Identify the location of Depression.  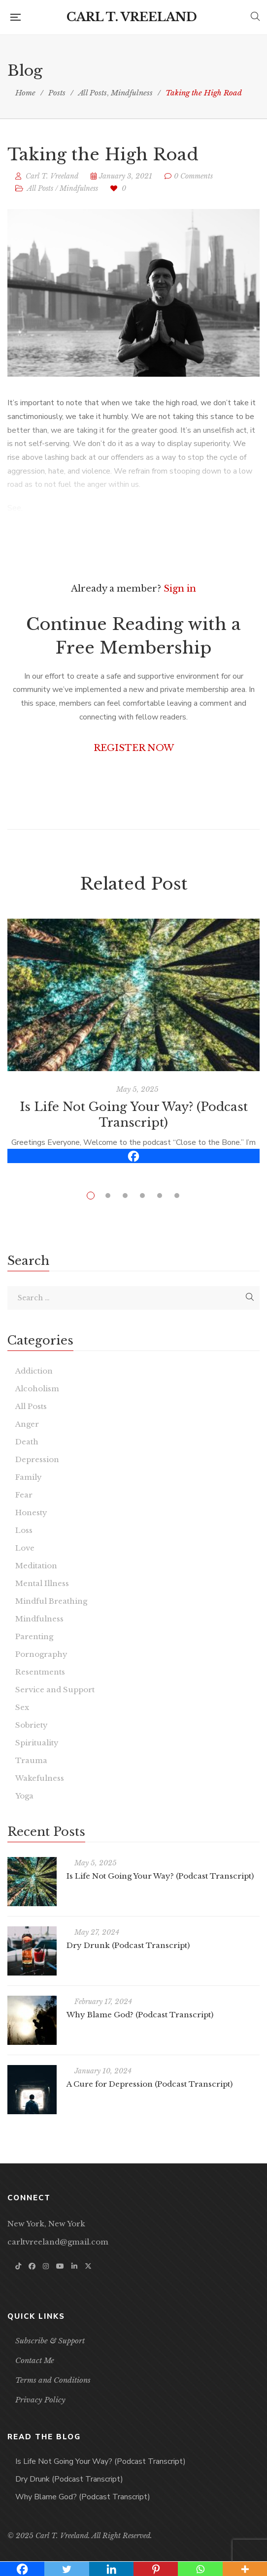
(37, 1459).